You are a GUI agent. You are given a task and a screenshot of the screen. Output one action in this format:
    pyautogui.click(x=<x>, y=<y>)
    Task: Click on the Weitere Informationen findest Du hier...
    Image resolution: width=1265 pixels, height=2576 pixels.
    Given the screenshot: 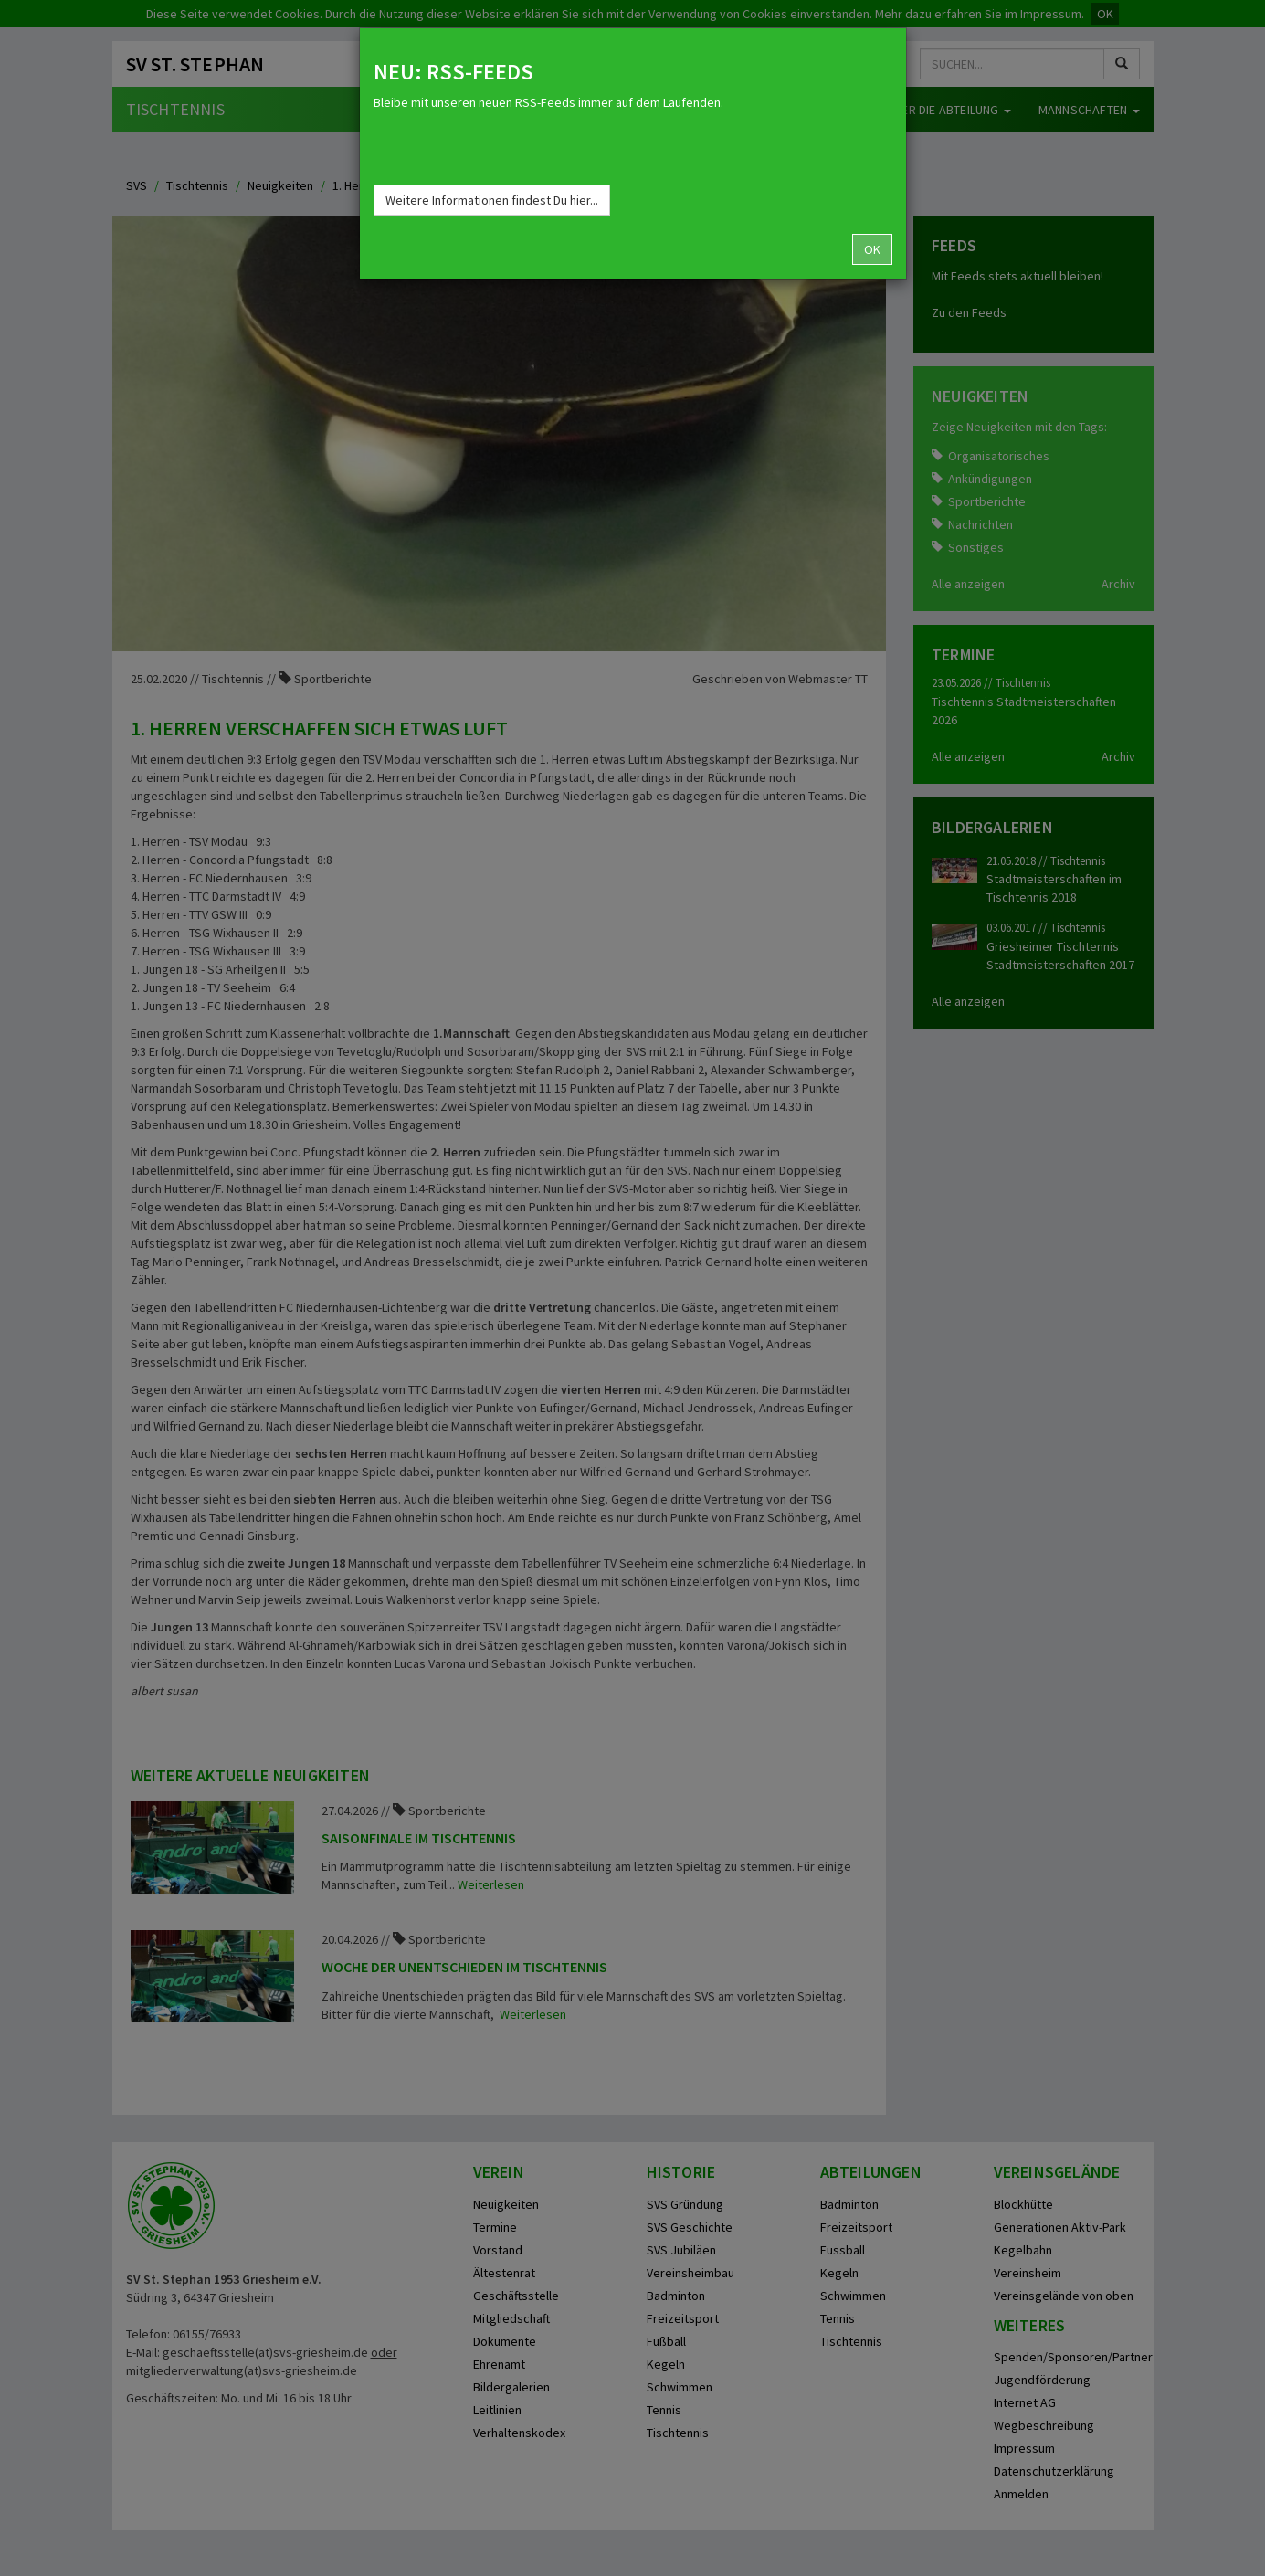 What is the action you would take?
    pyautogui.click(x=491, y=200)
    